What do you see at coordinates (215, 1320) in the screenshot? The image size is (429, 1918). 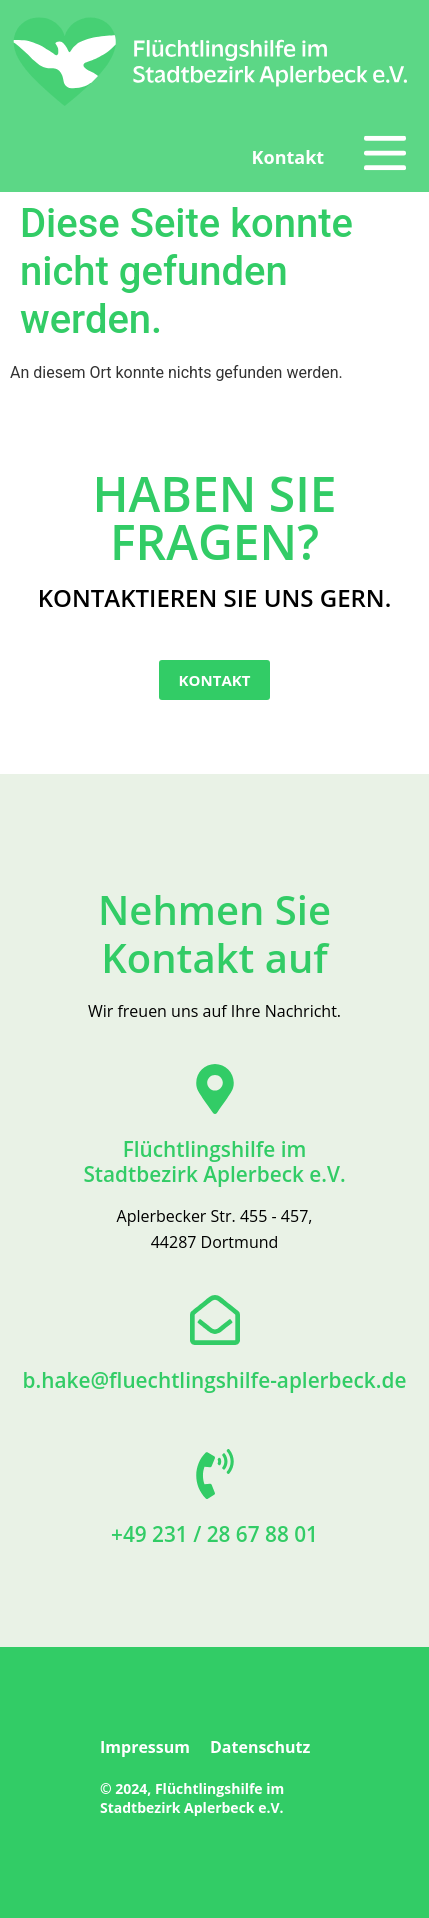 I see `[b.hake@fluechtlingshilfe-aplerbeck.de]` at bounding box center [215, 1320].